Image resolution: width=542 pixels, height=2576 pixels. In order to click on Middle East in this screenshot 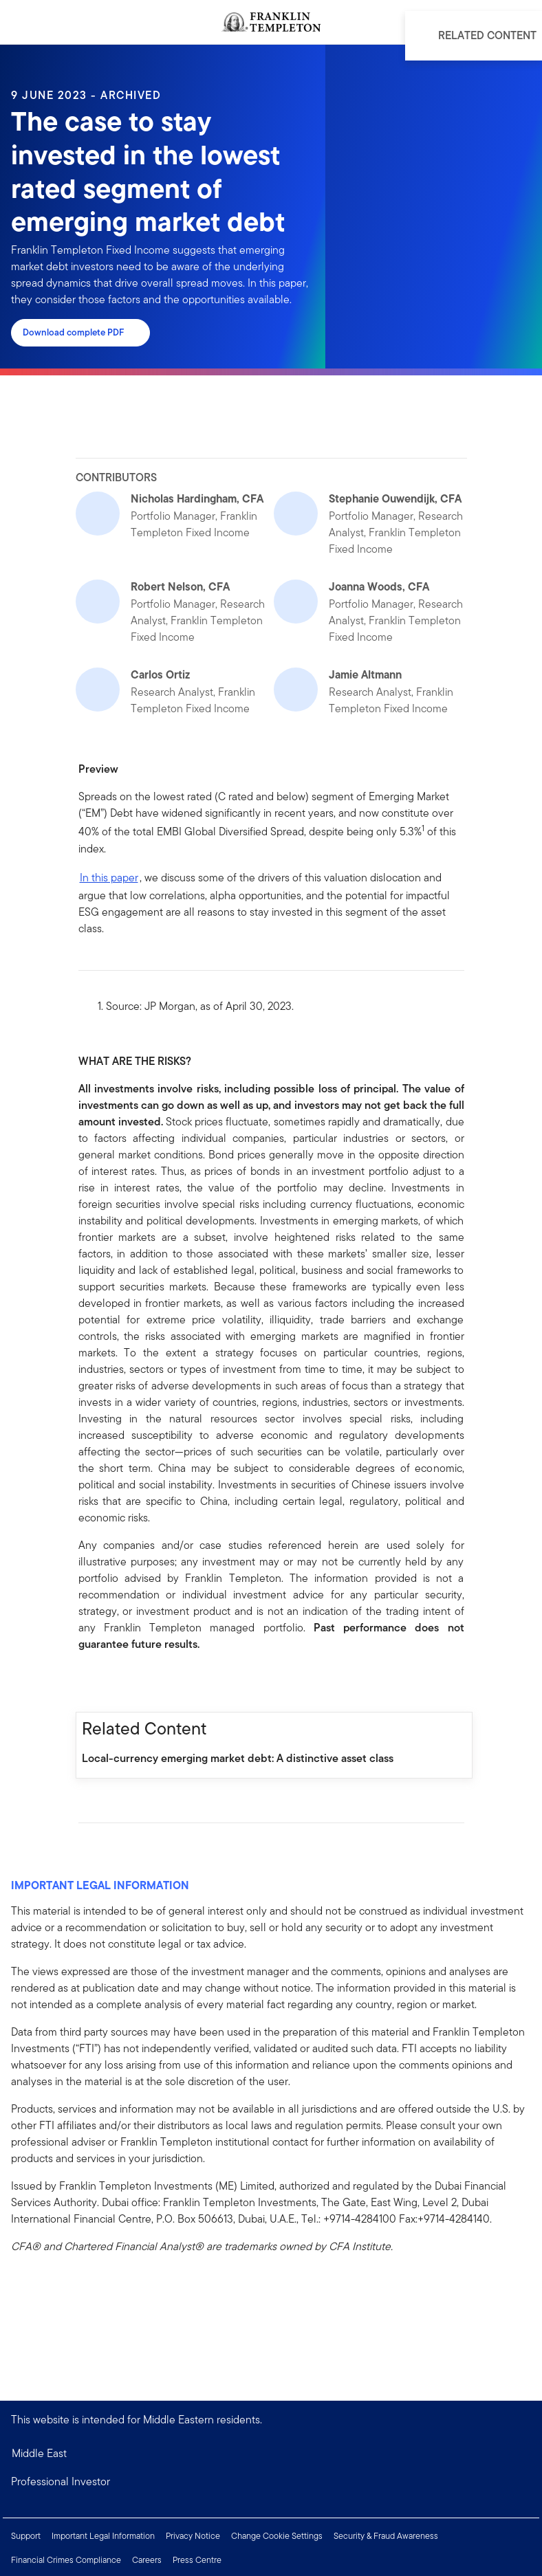, I will do `click(39, 2453)`.